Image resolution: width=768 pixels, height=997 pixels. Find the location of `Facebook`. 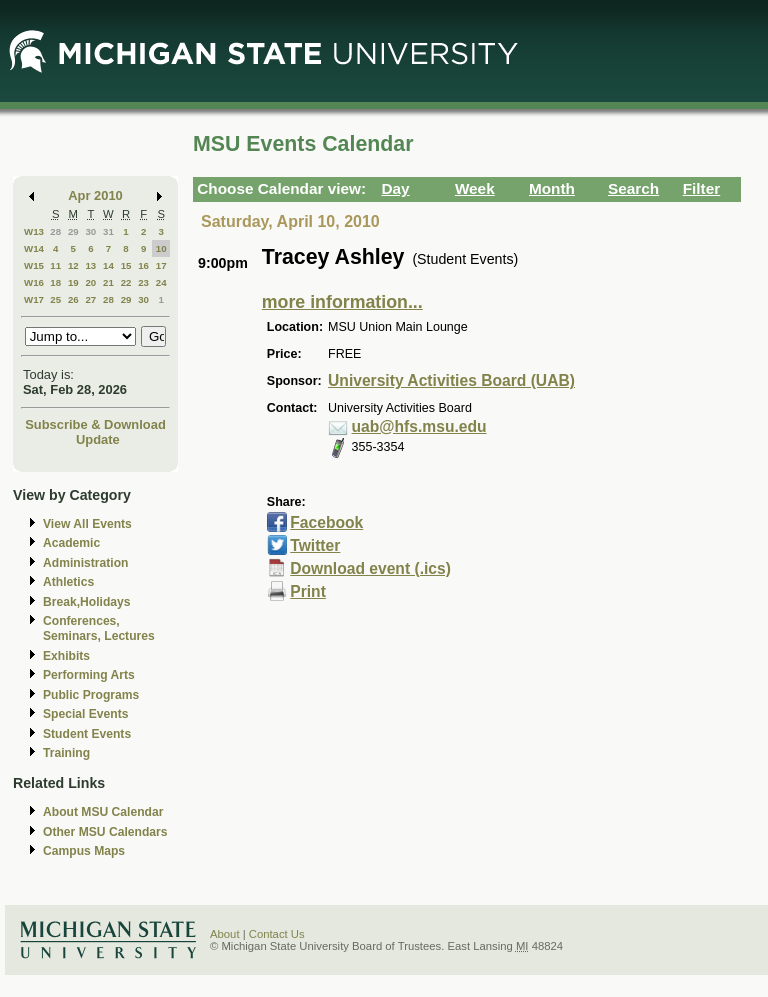

Facebook is located at coordinates (326, 522).